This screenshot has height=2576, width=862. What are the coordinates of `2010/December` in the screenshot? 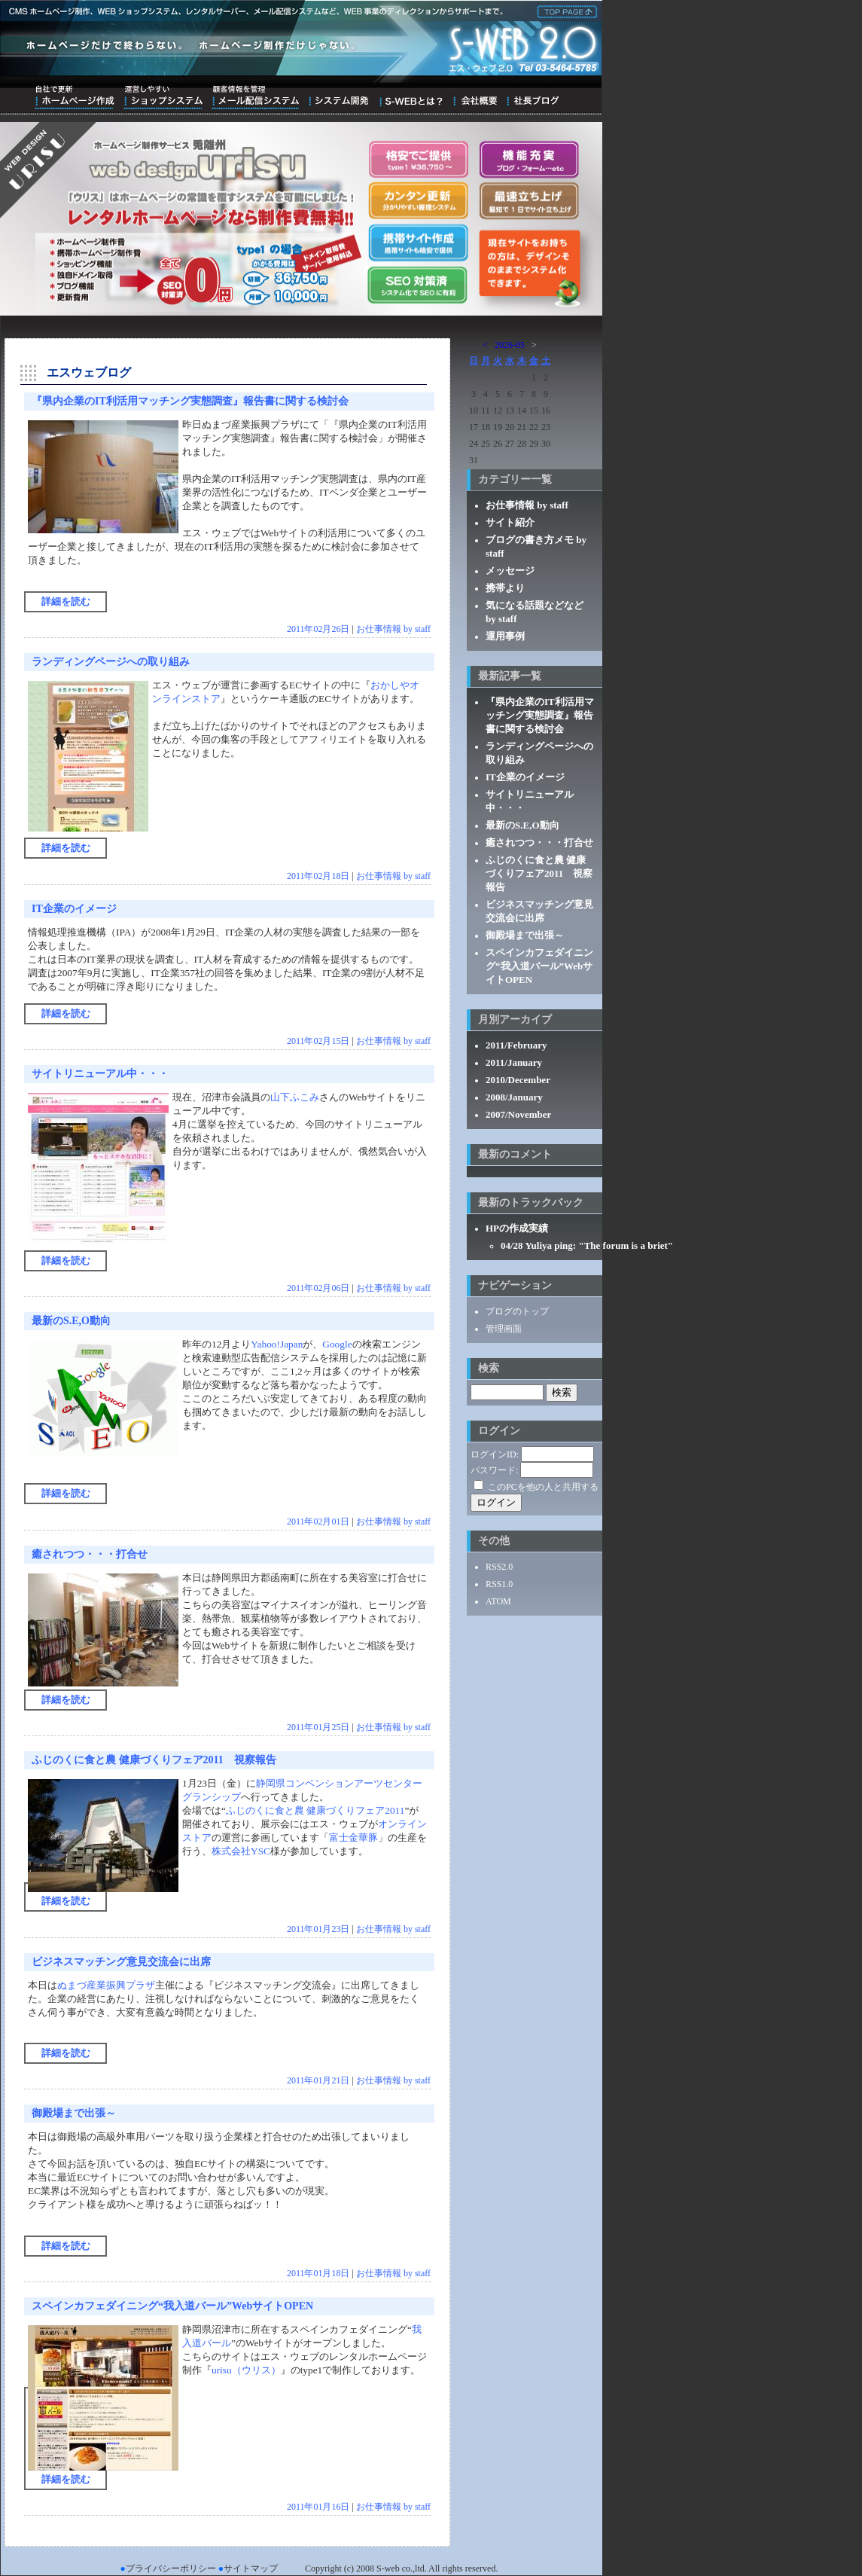 It's located at (518, 1079).